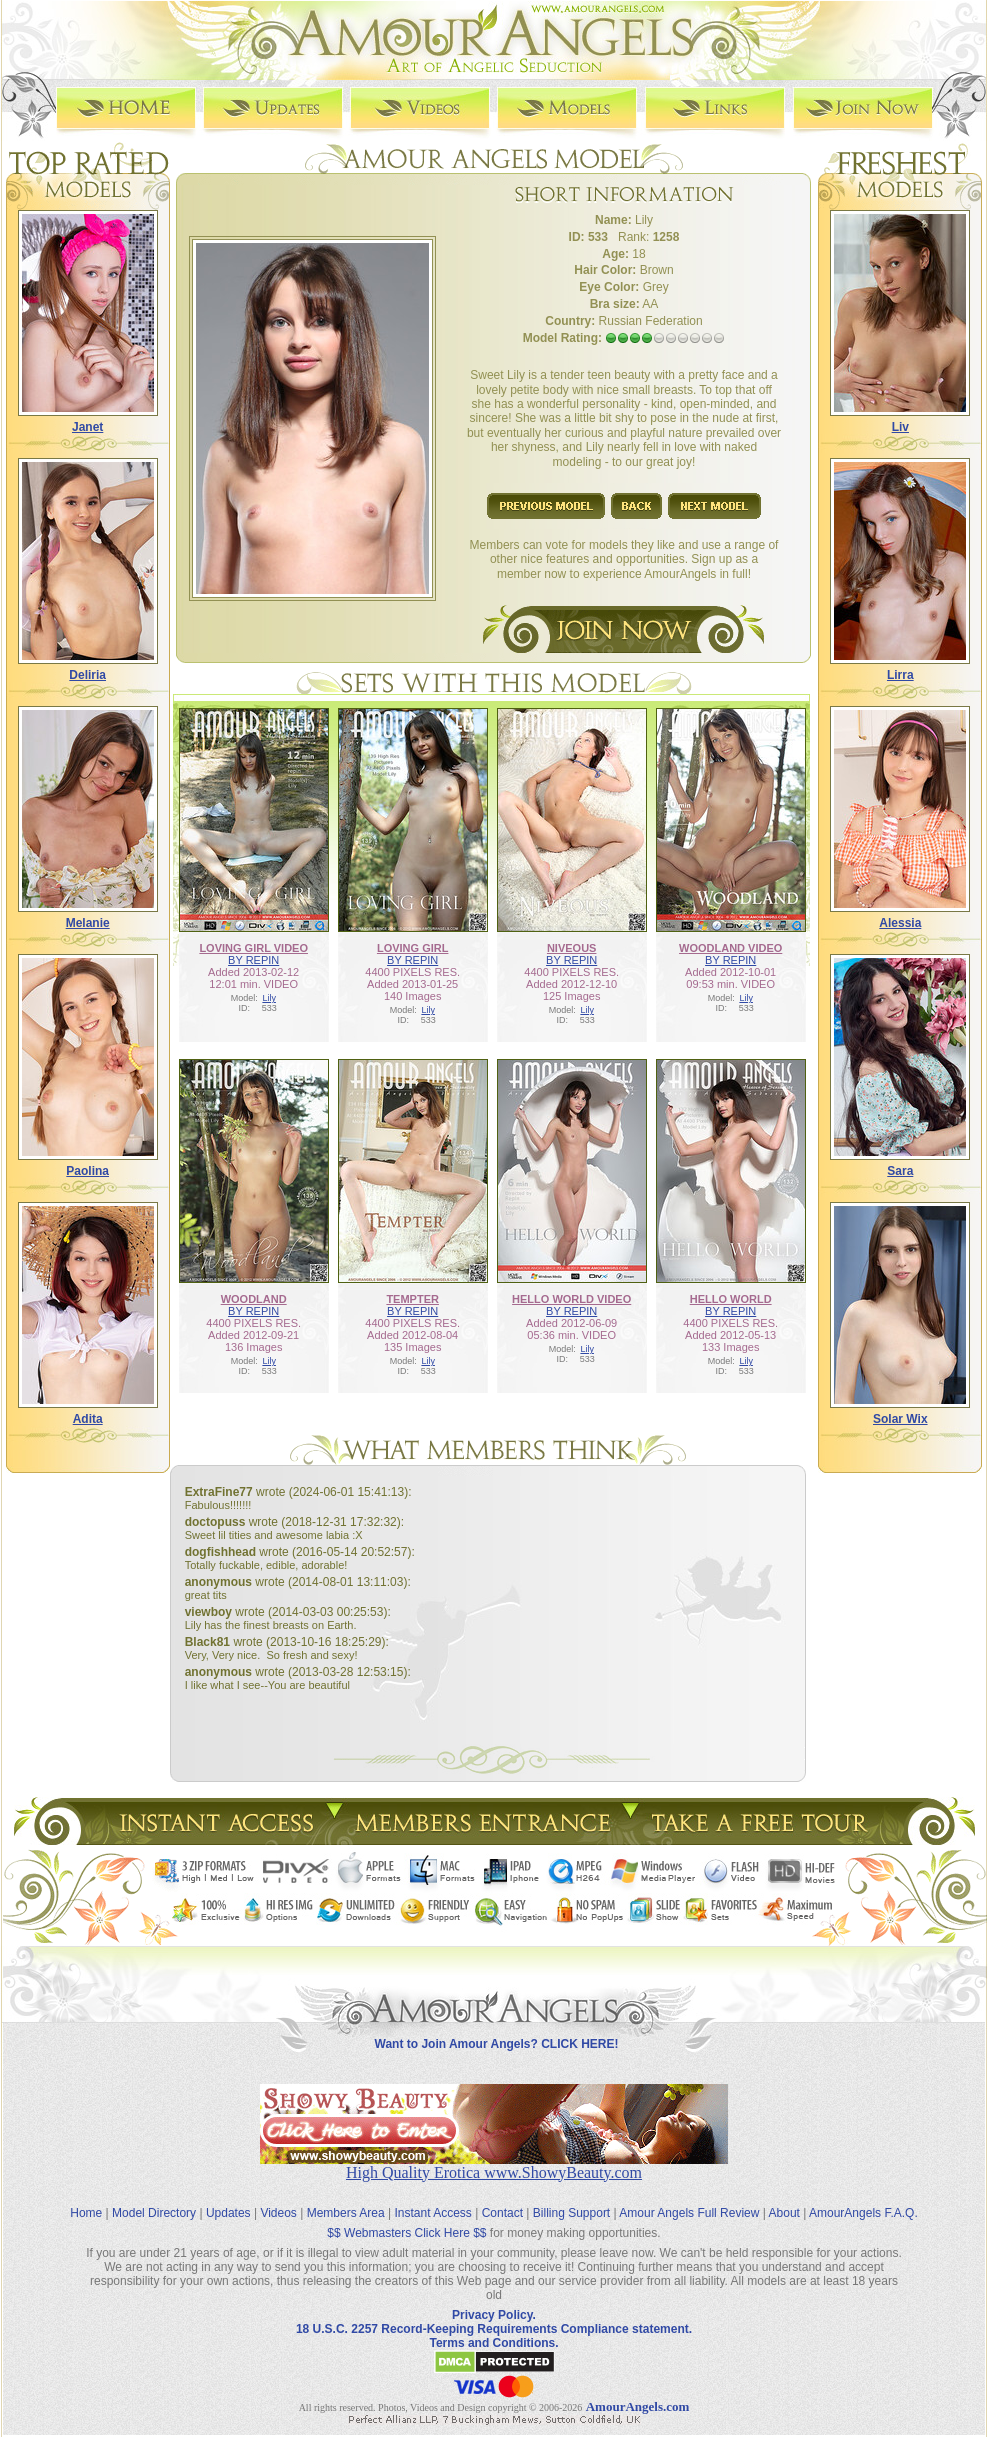 The image size is (988, 2437). What do you see at coordinates (228, 2213) in the screenshot?
I see `Updates` at bounding box center [228, 2213].